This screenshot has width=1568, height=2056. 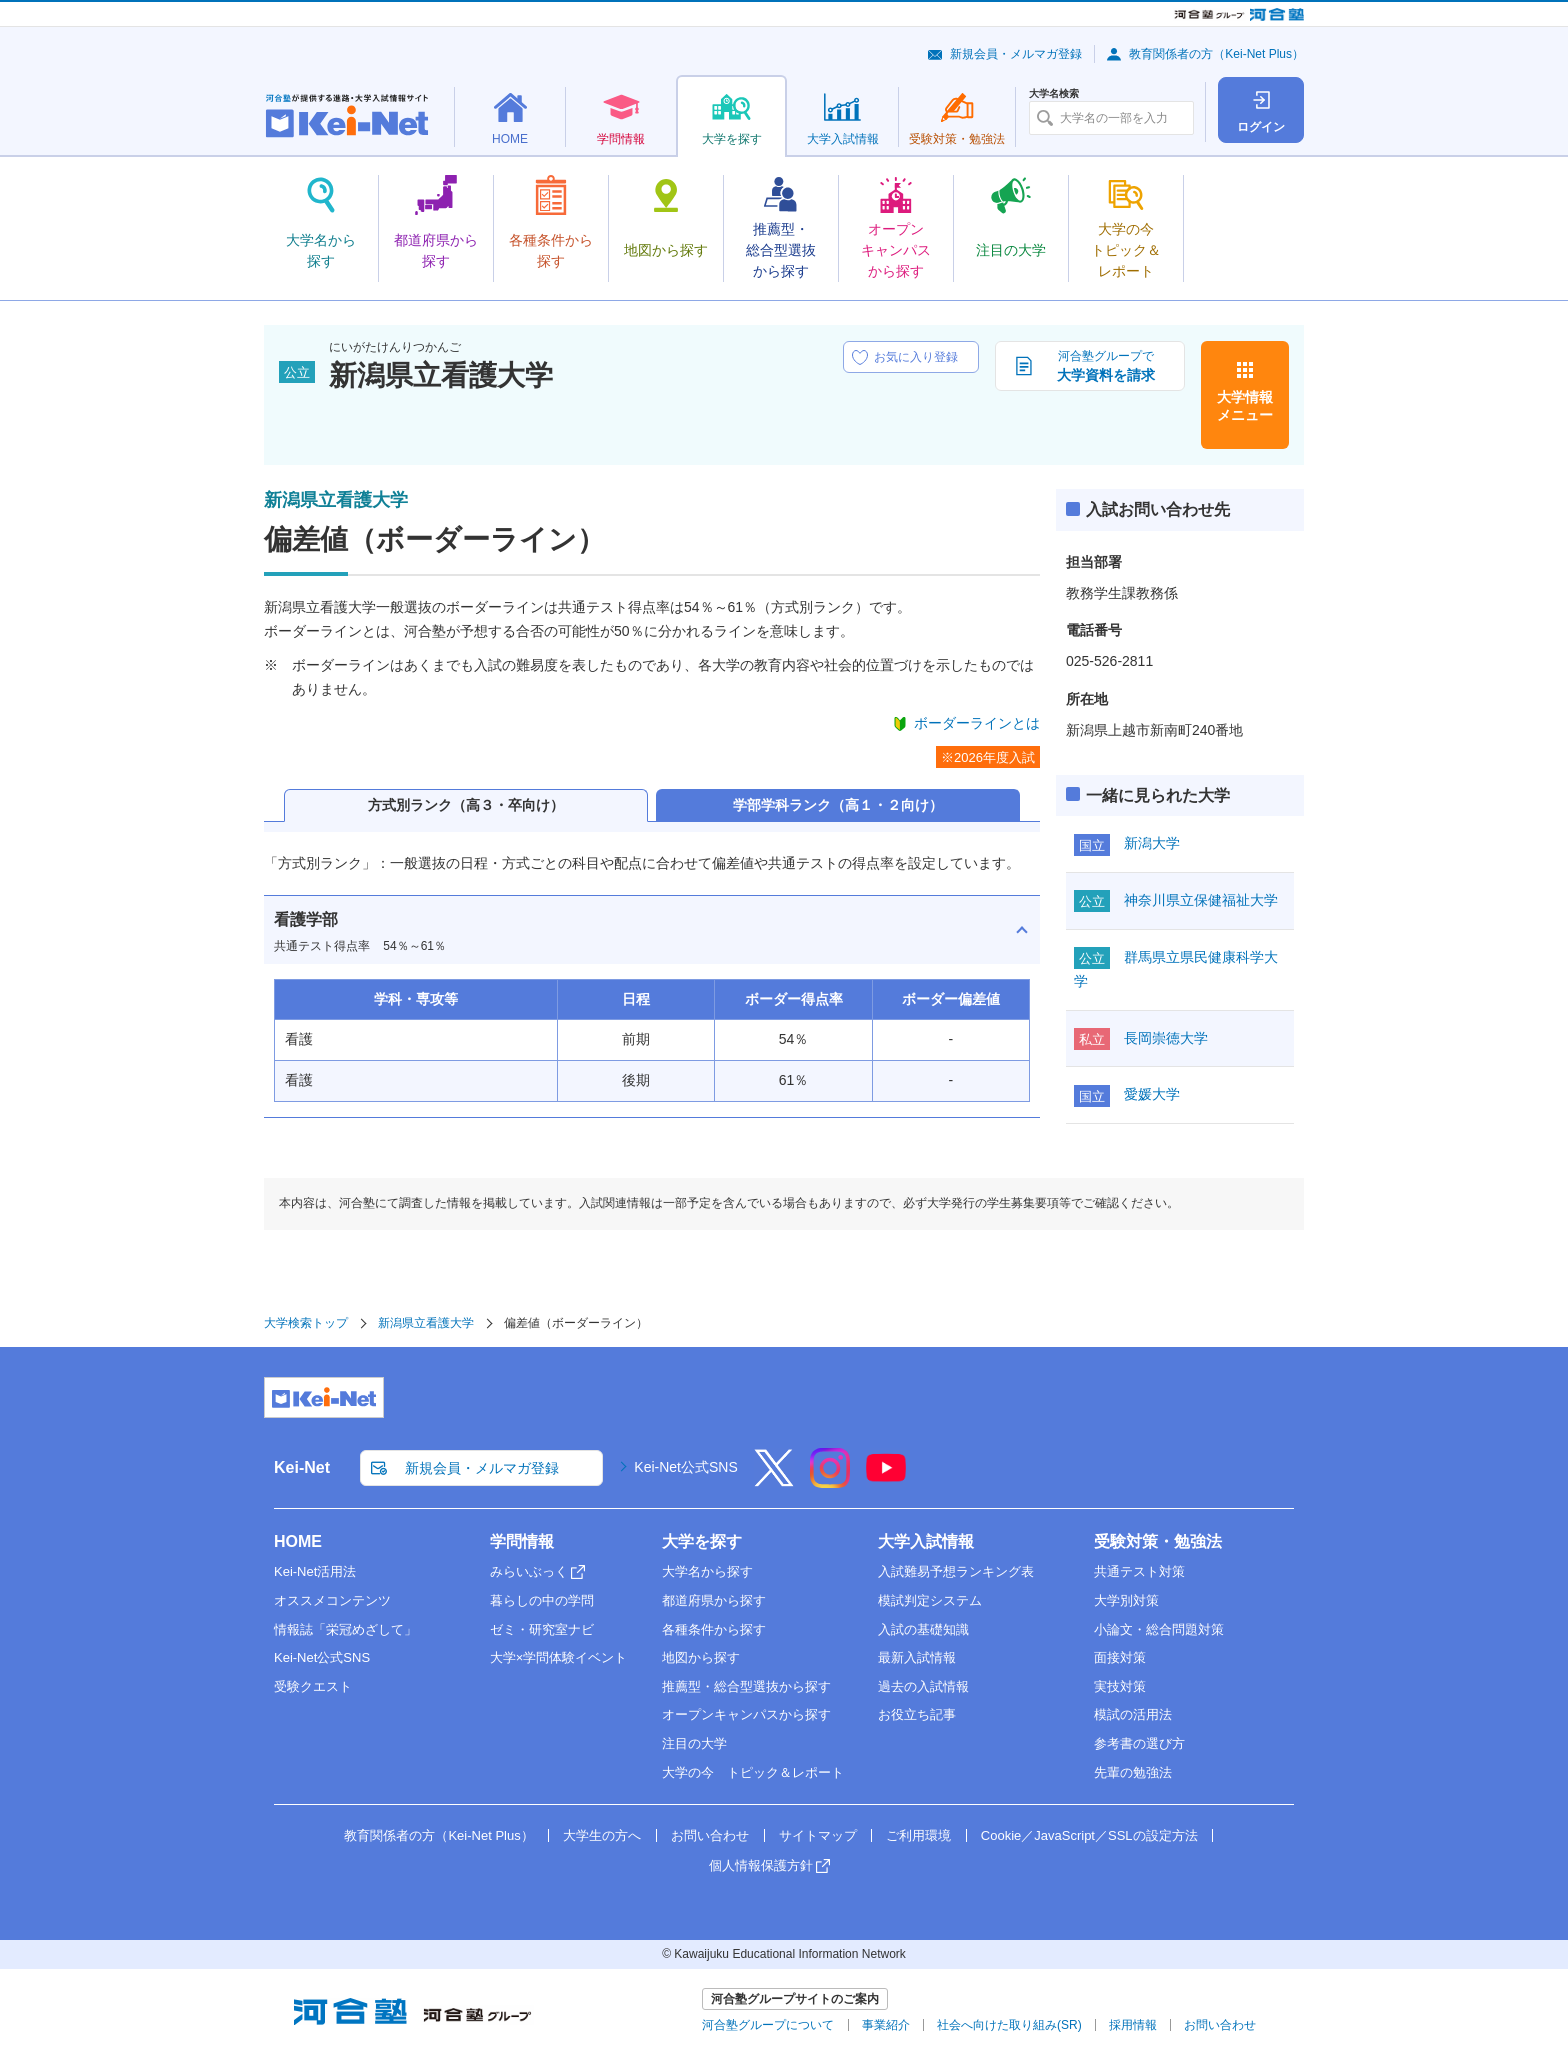 I want to click on 大学を探す, so click(x=702, y=1541).